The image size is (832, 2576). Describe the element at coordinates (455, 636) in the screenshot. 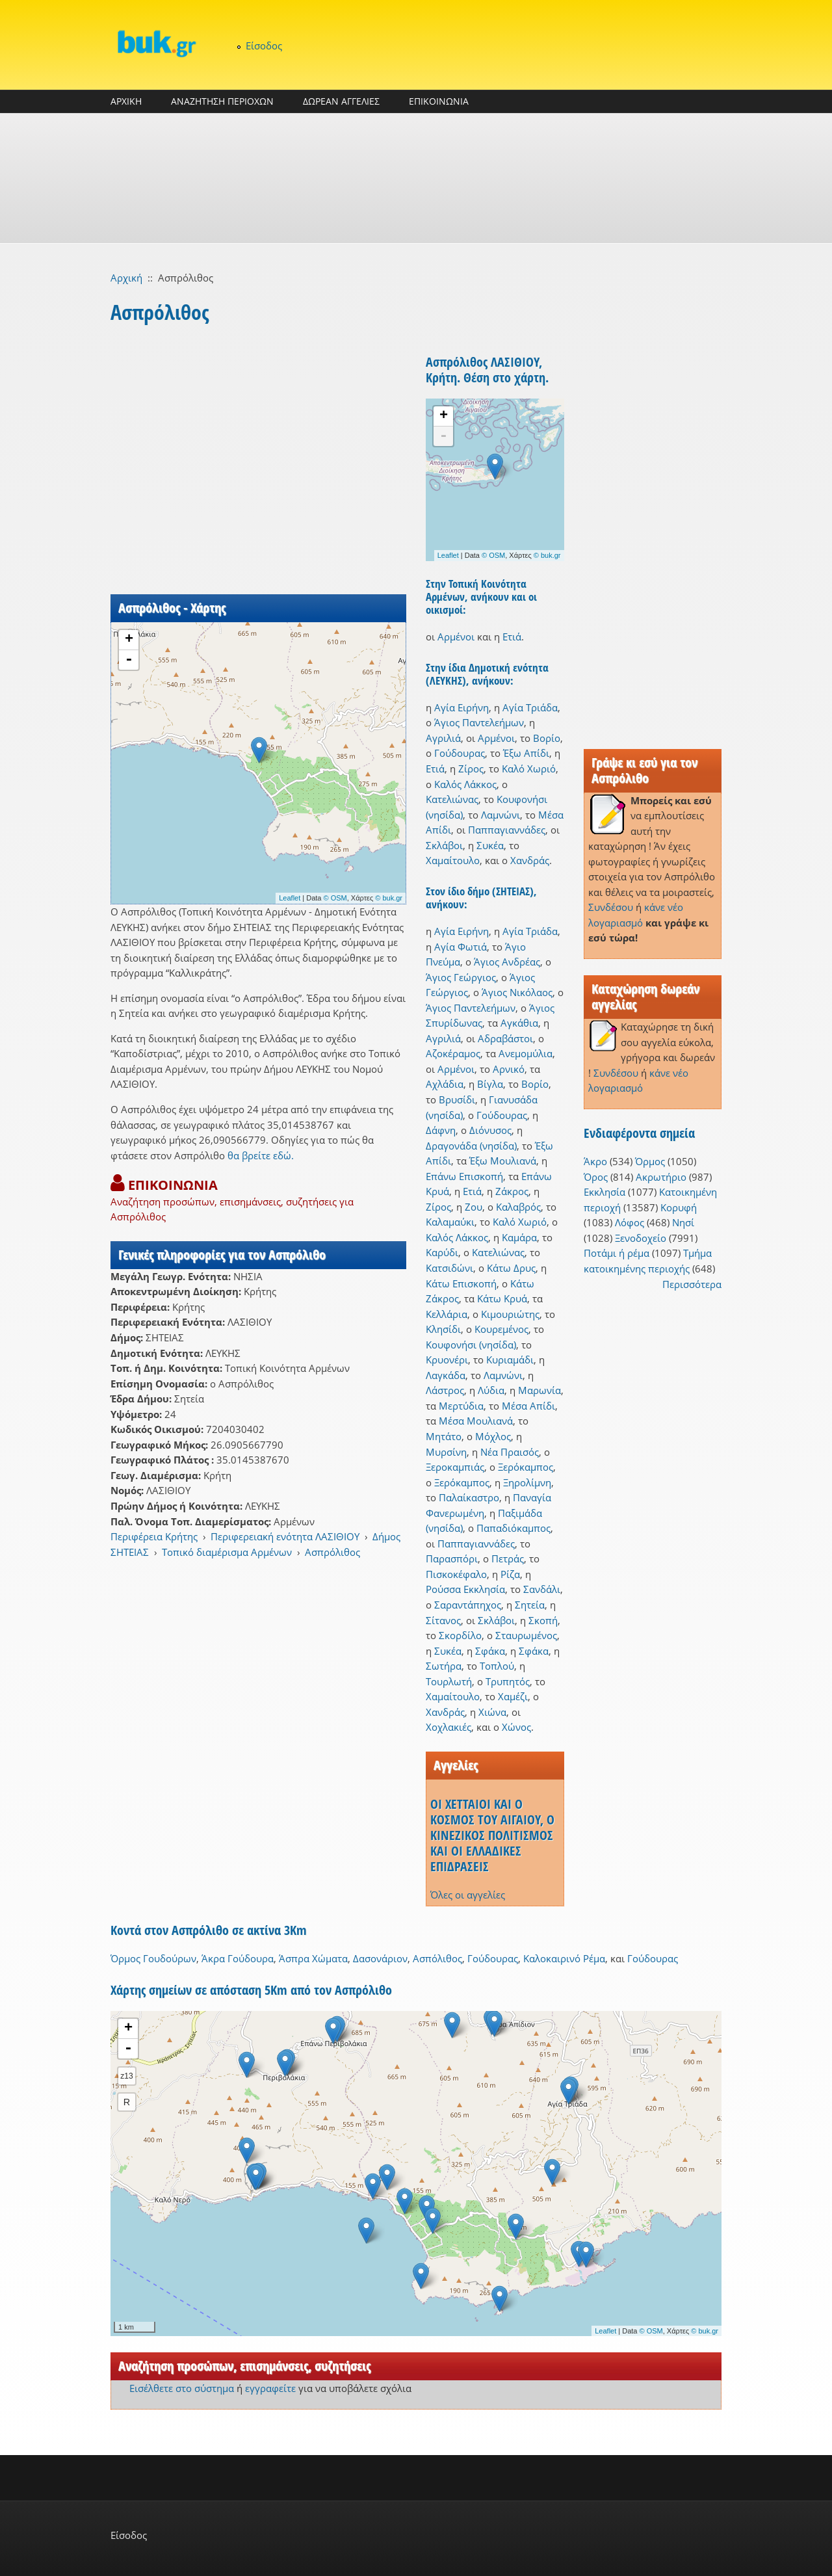

I see `Αρμένοι` at that location.